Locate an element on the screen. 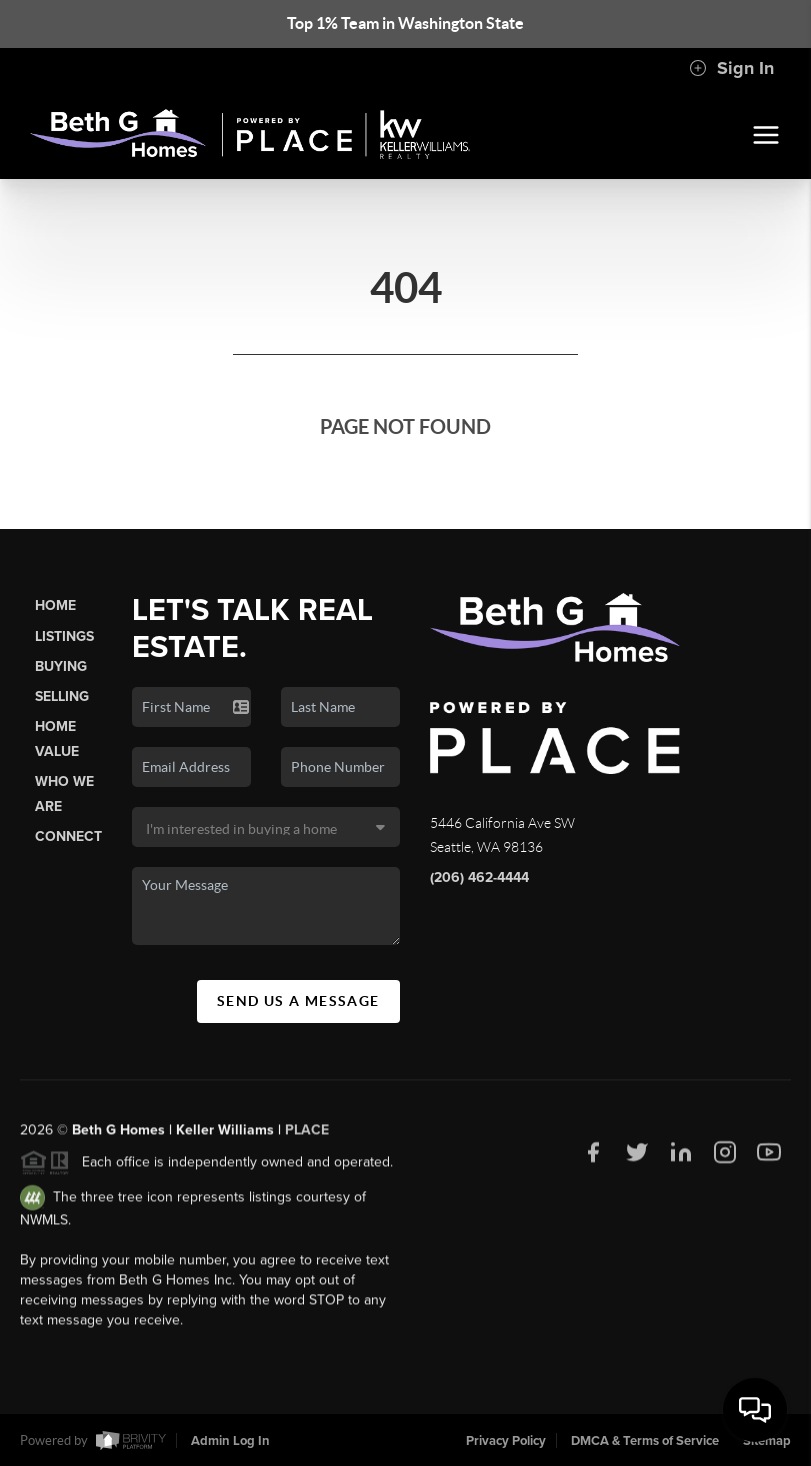 The width and height of the screenshot is (811, 1466). Selling is located at coordinates (62, 696).